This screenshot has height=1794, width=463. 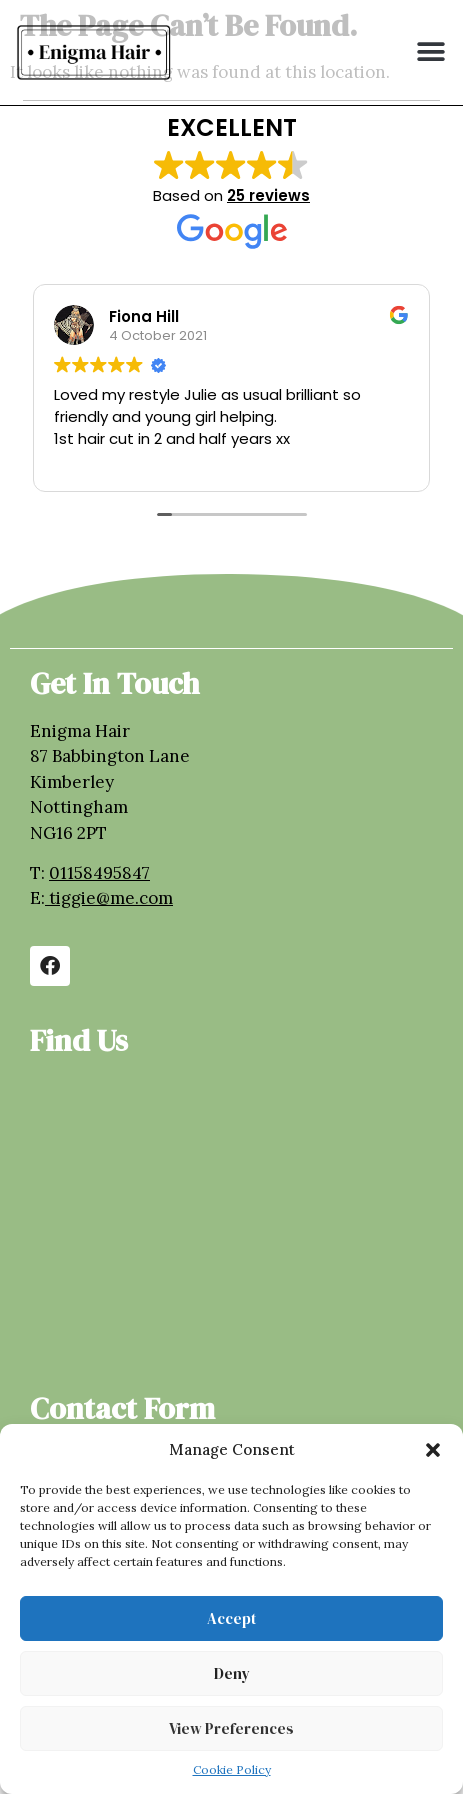 What do you see at coordinates (231, 1618) in the screenshot?
I see `Accept` at bounding box center [231, 1618].